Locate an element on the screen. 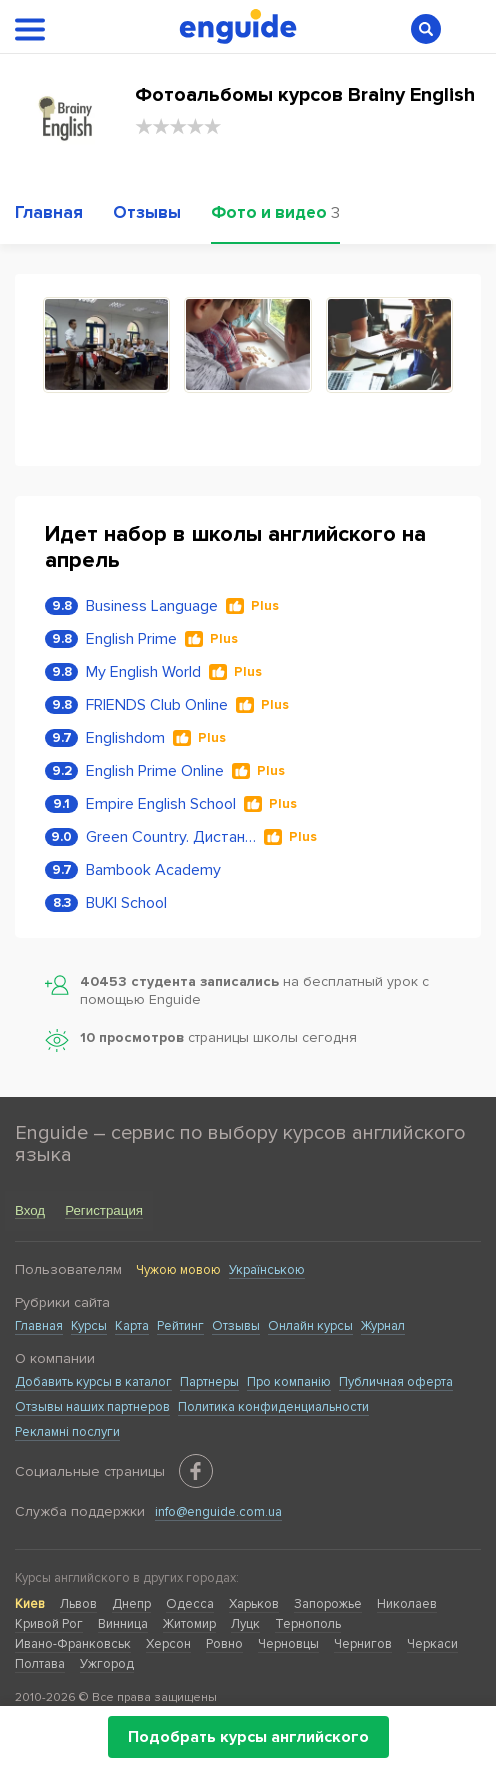  Подобрать курсы английского is located at coordinates (248, 1737).